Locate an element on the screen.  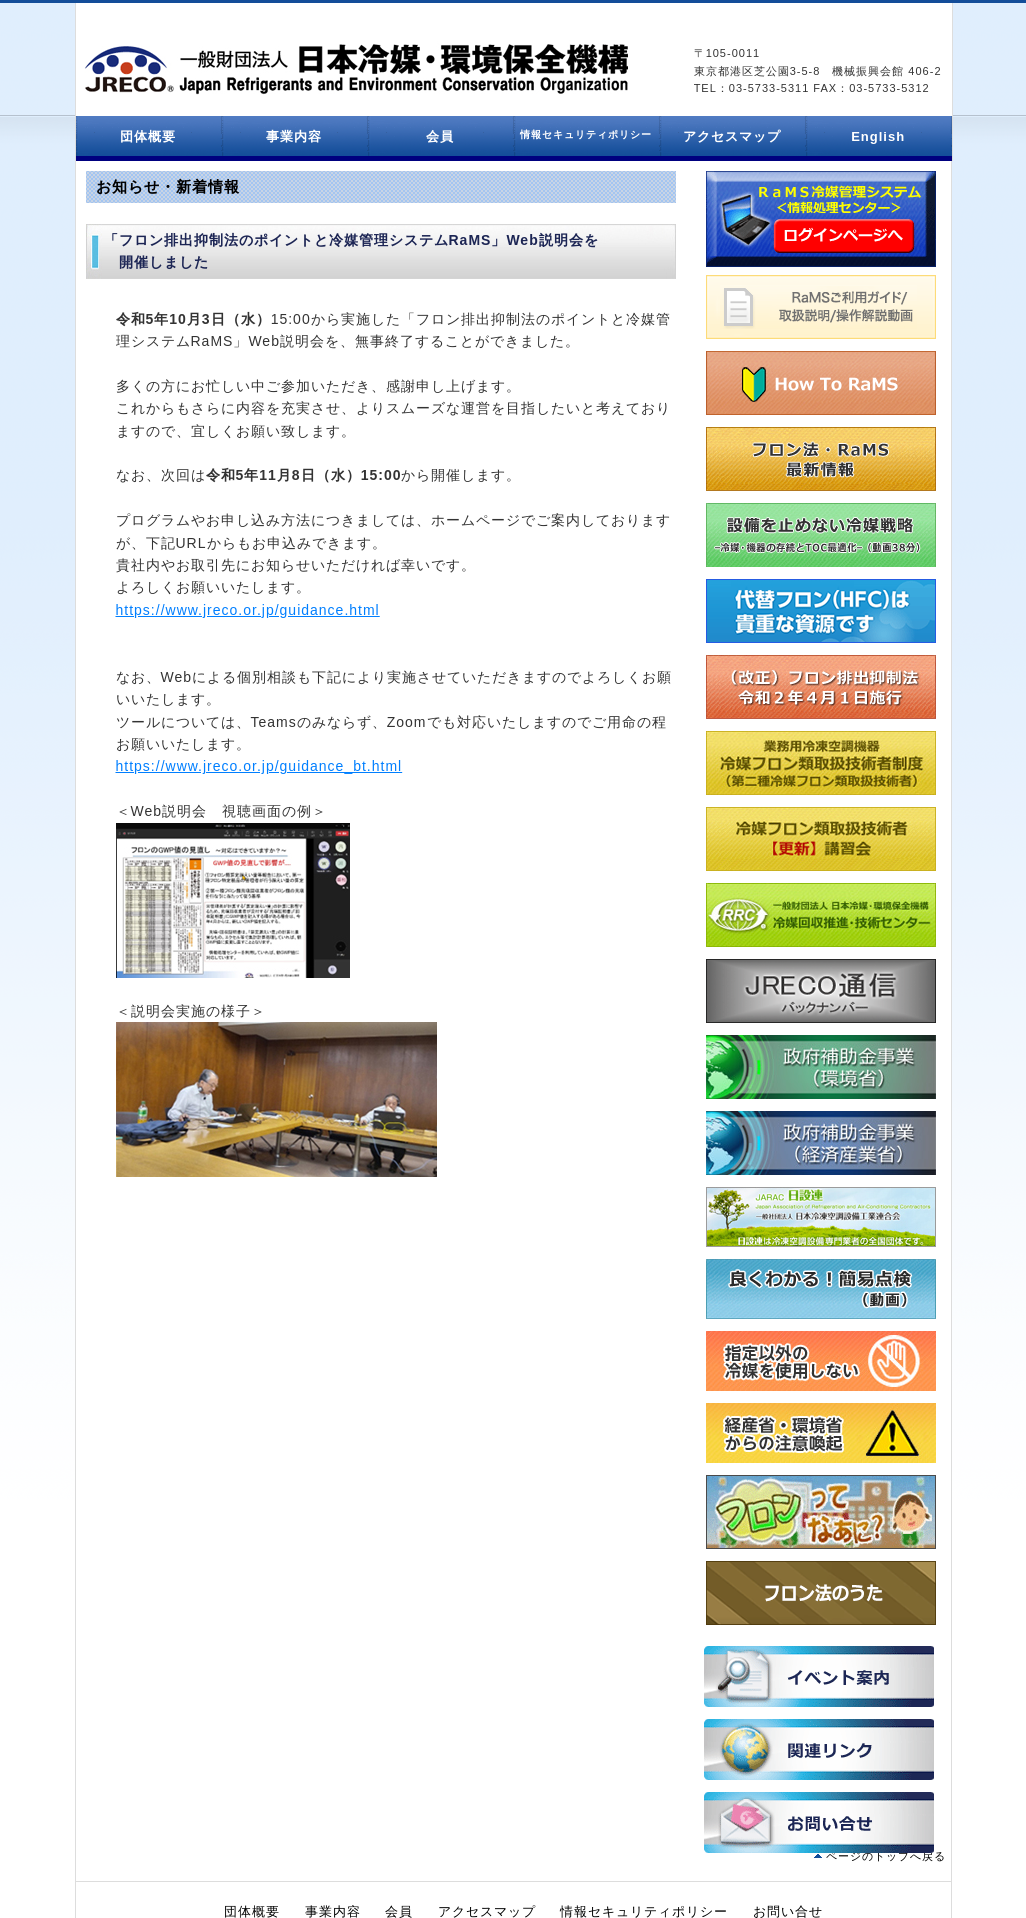
会員 is located at coordinates (440, 136).